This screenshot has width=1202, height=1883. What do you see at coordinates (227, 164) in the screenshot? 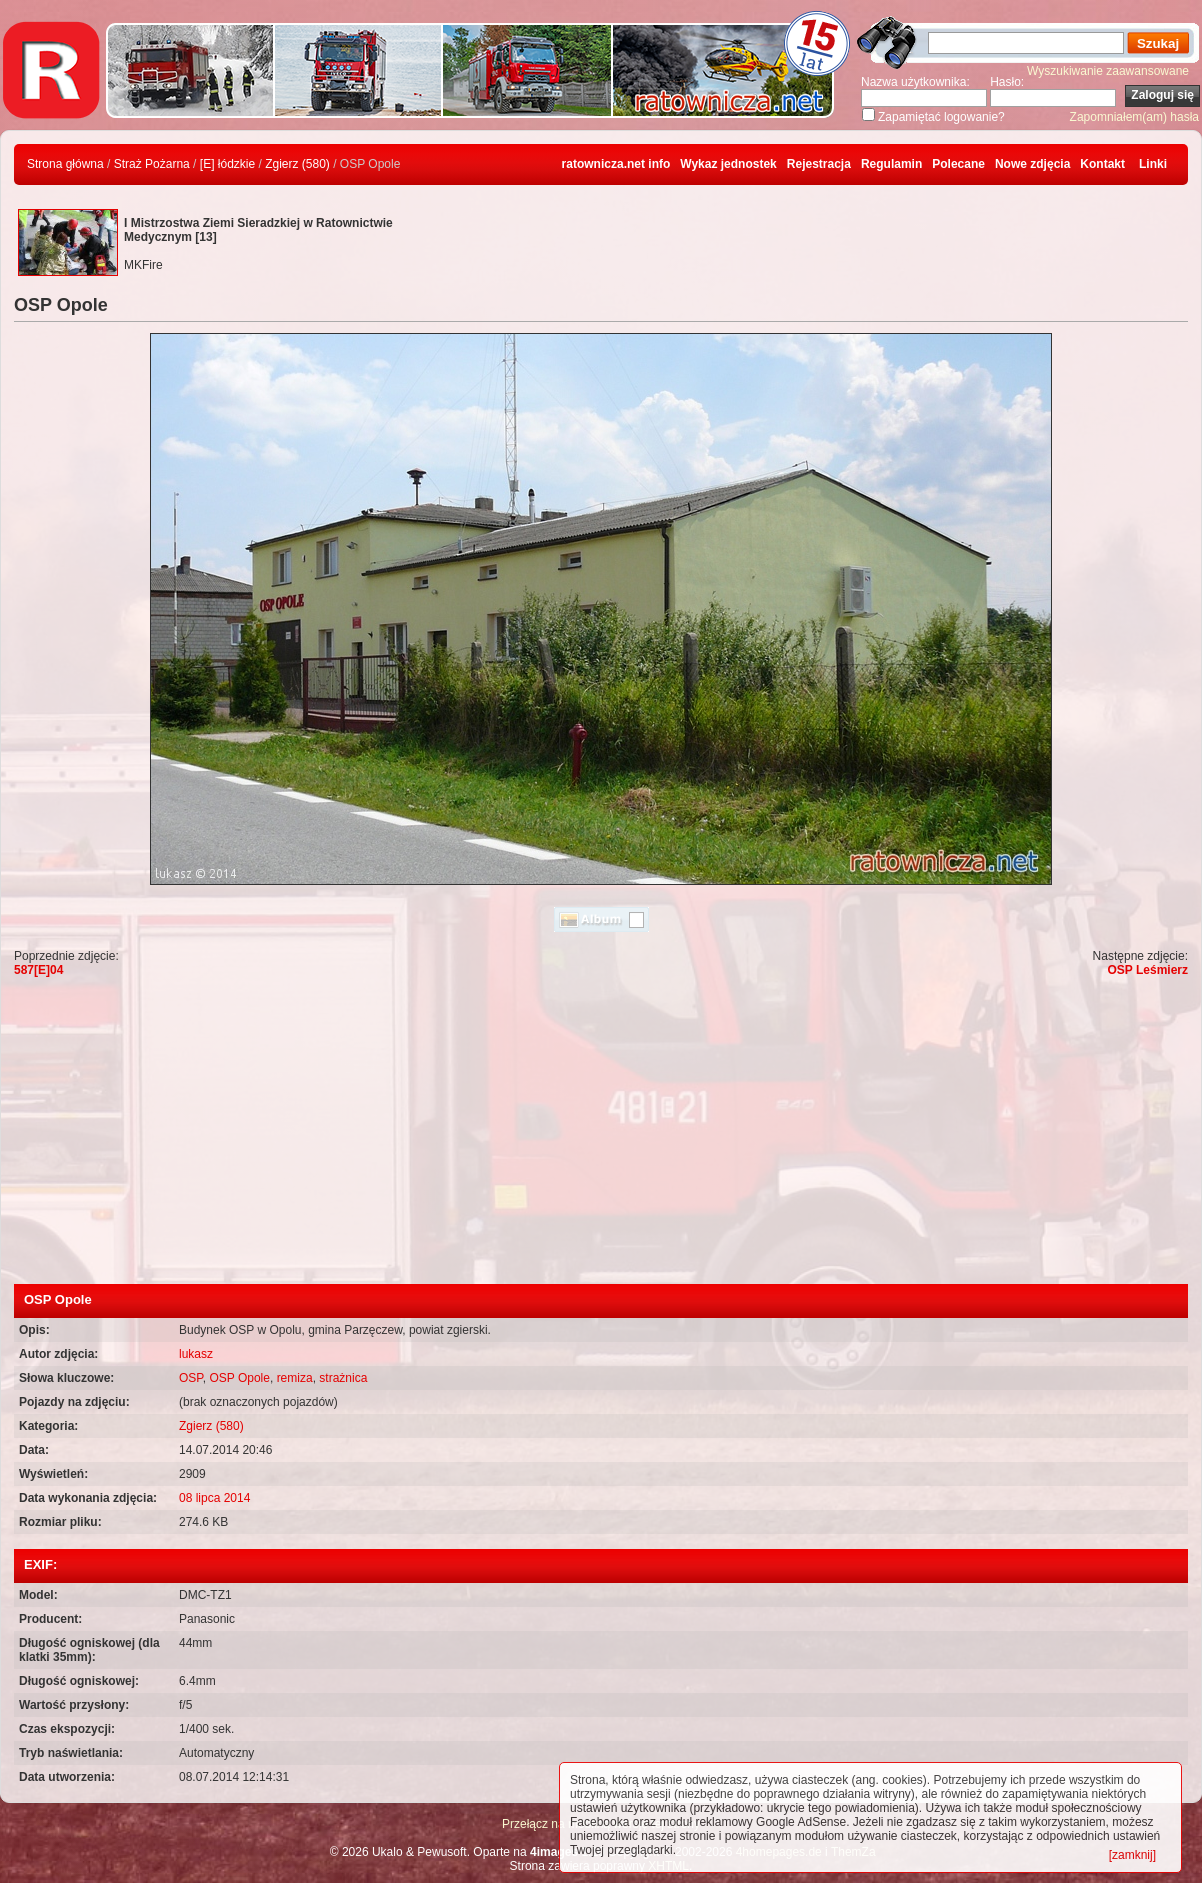
I see `[E] łódzkie` at bounding box center [227, 164].